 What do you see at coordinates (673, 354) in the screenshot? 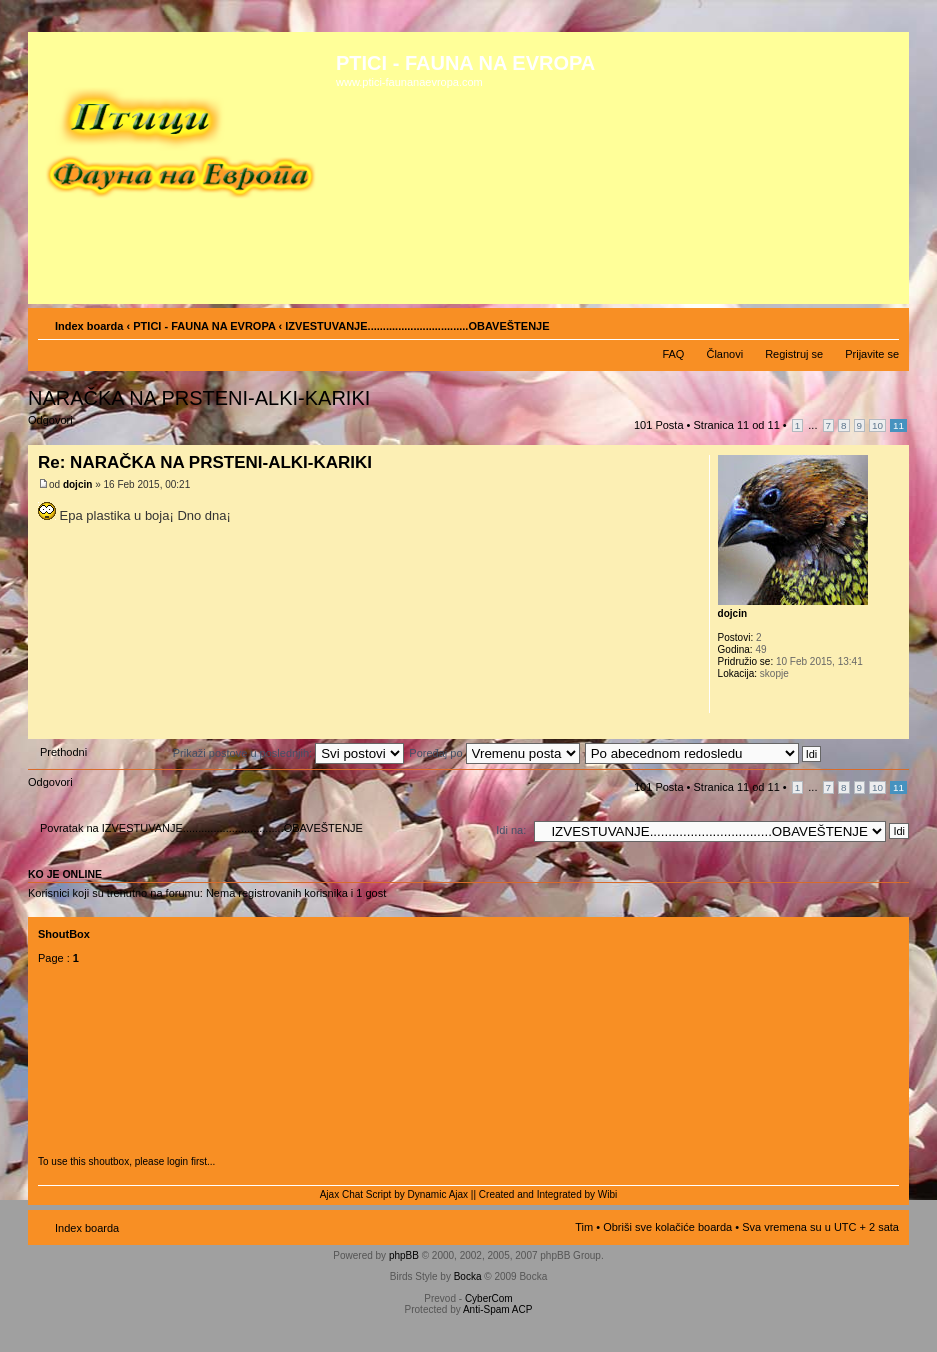
I see `FAQ` at bounding box center [673, 354].